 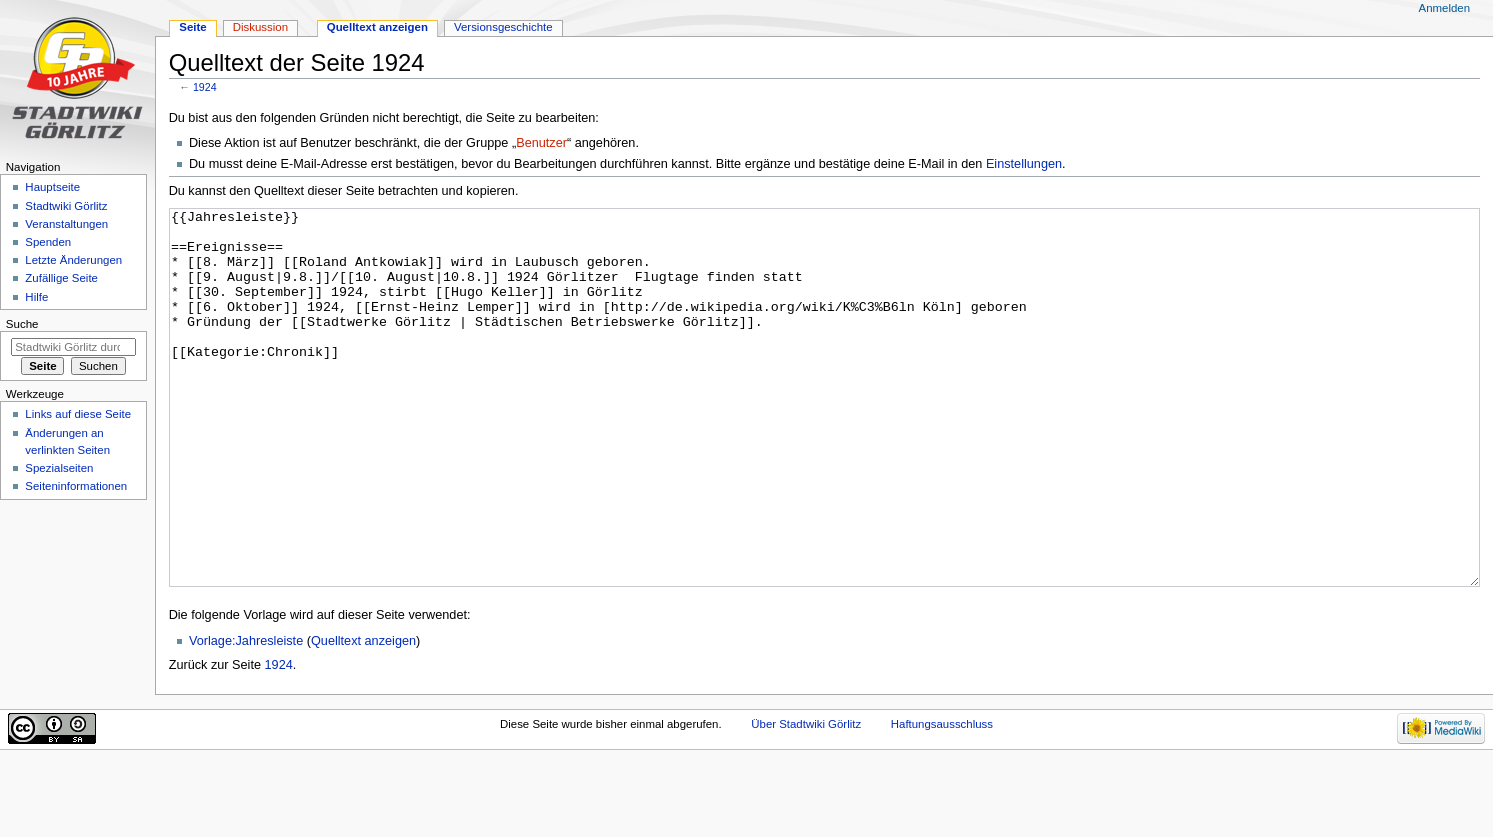 I want to click on Letzte Änderungen, so click(x=73, y=260).